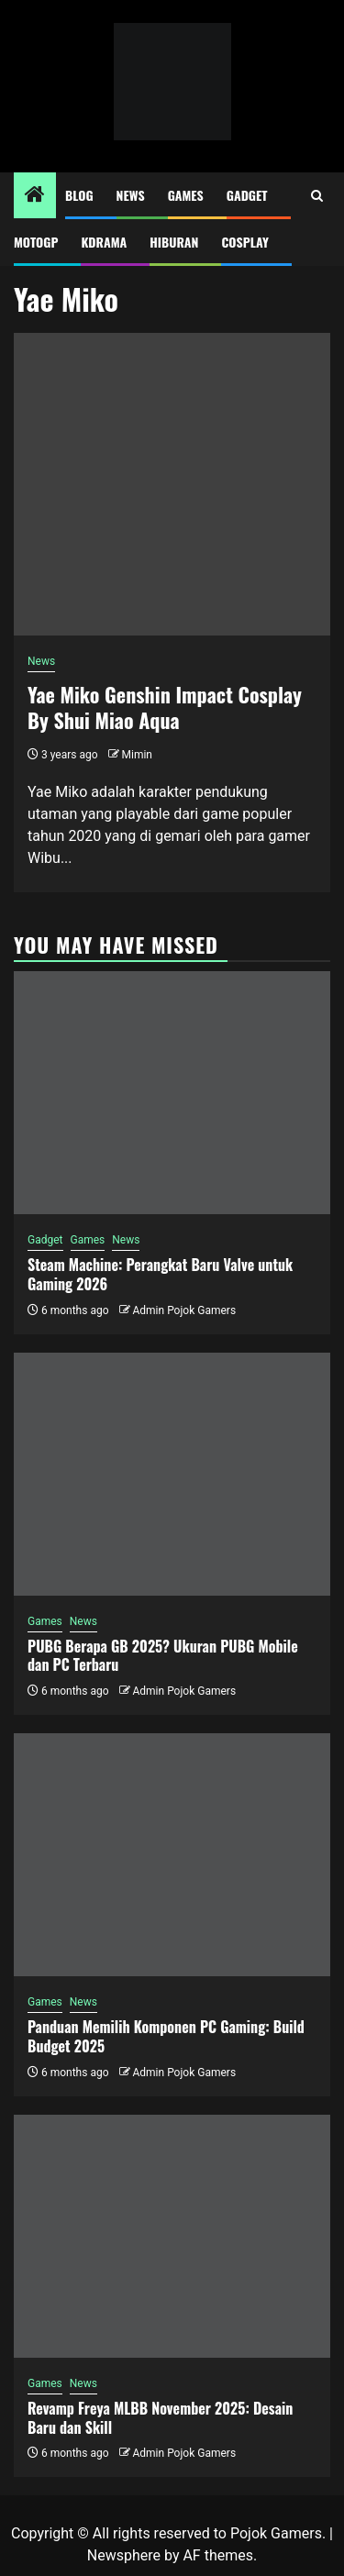 The height and width of the screenshot is (2576, 344). I want to click on Revamp Freya MLBB November 2025: Desain Baru dan Skill, so click(160, 2417).